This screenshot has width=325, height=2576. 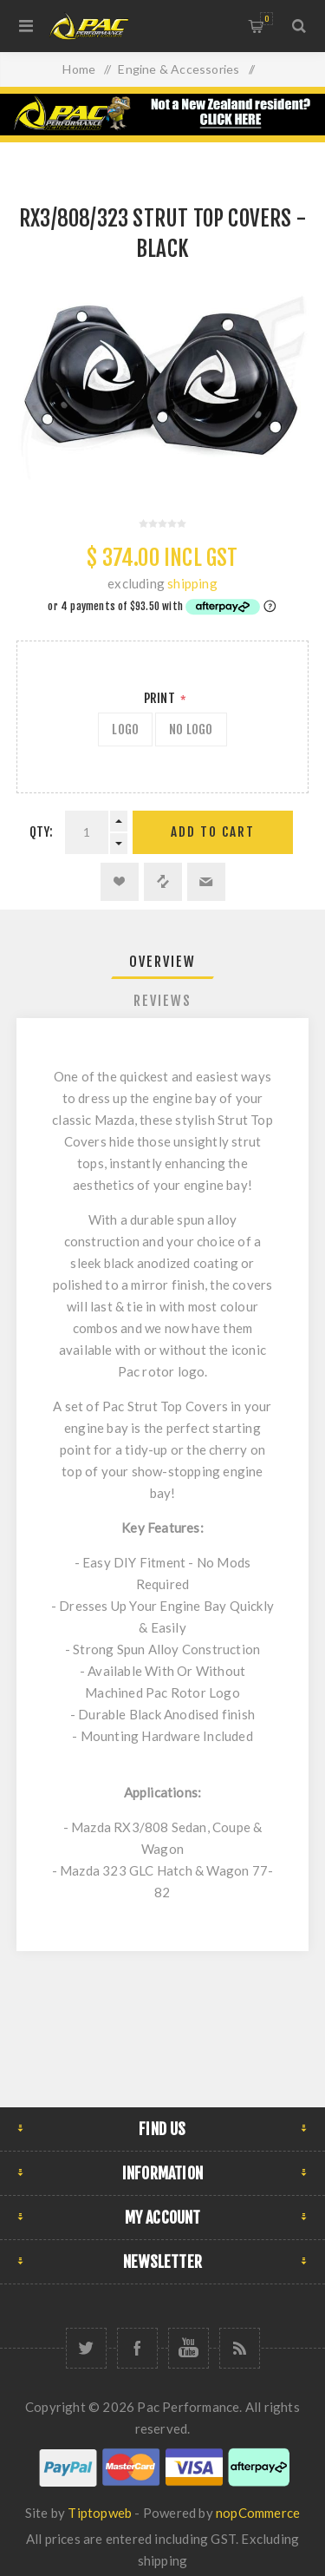 I want to click on Reviews [presentation], so click(x=162, y=1000).